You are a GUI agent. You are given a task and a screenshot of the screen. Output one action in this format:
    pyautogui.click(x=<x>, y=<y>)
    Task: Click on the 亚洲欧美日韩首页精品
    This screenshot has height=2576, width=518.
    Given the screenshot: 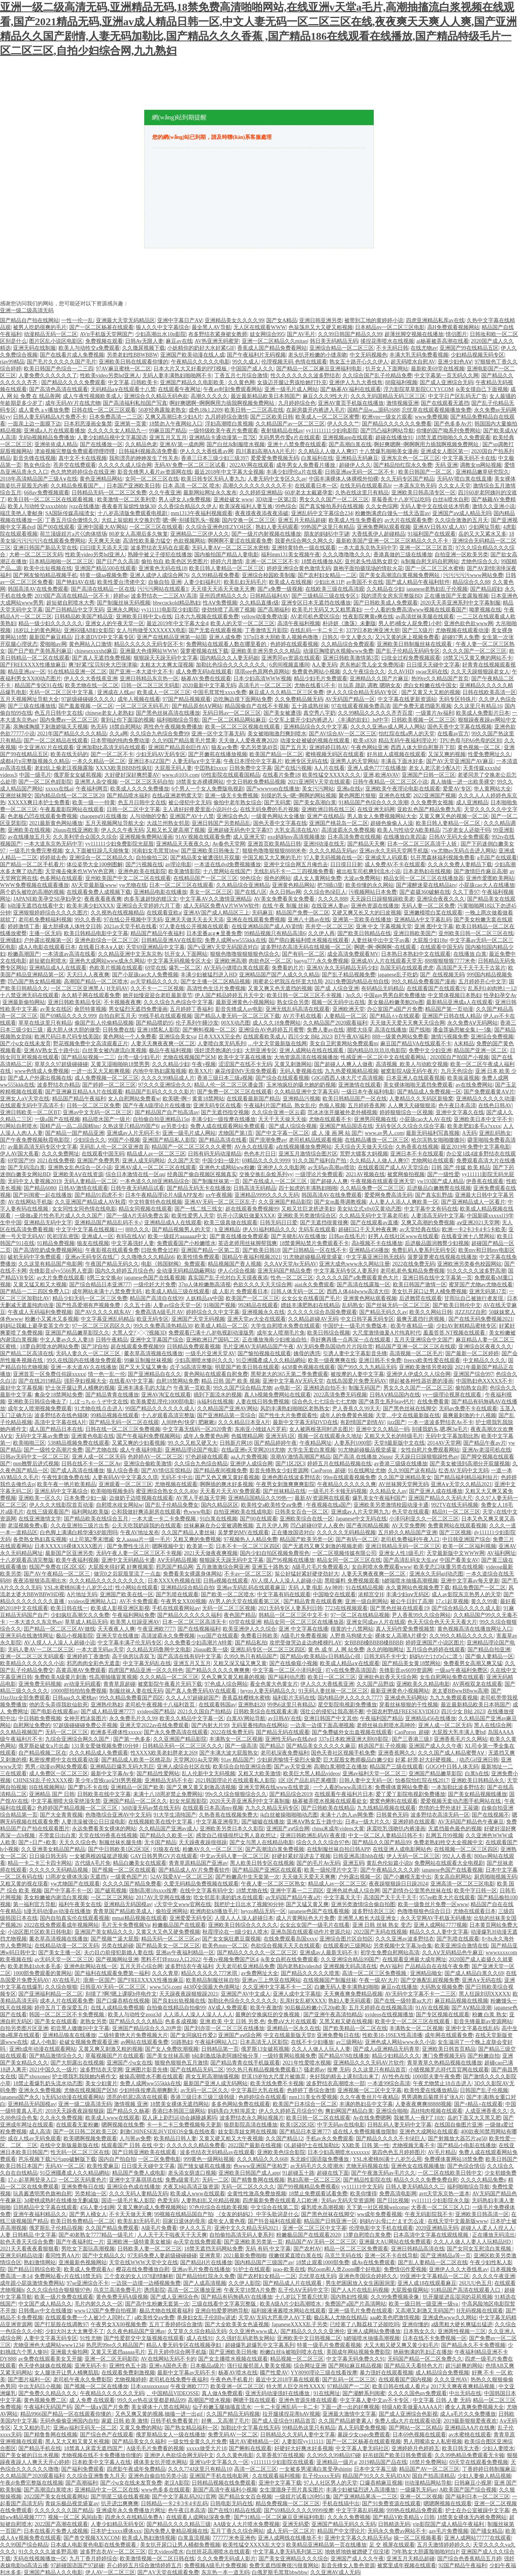 What is the action you would take?
    pyautogui.click(x=449, y=2049)
    